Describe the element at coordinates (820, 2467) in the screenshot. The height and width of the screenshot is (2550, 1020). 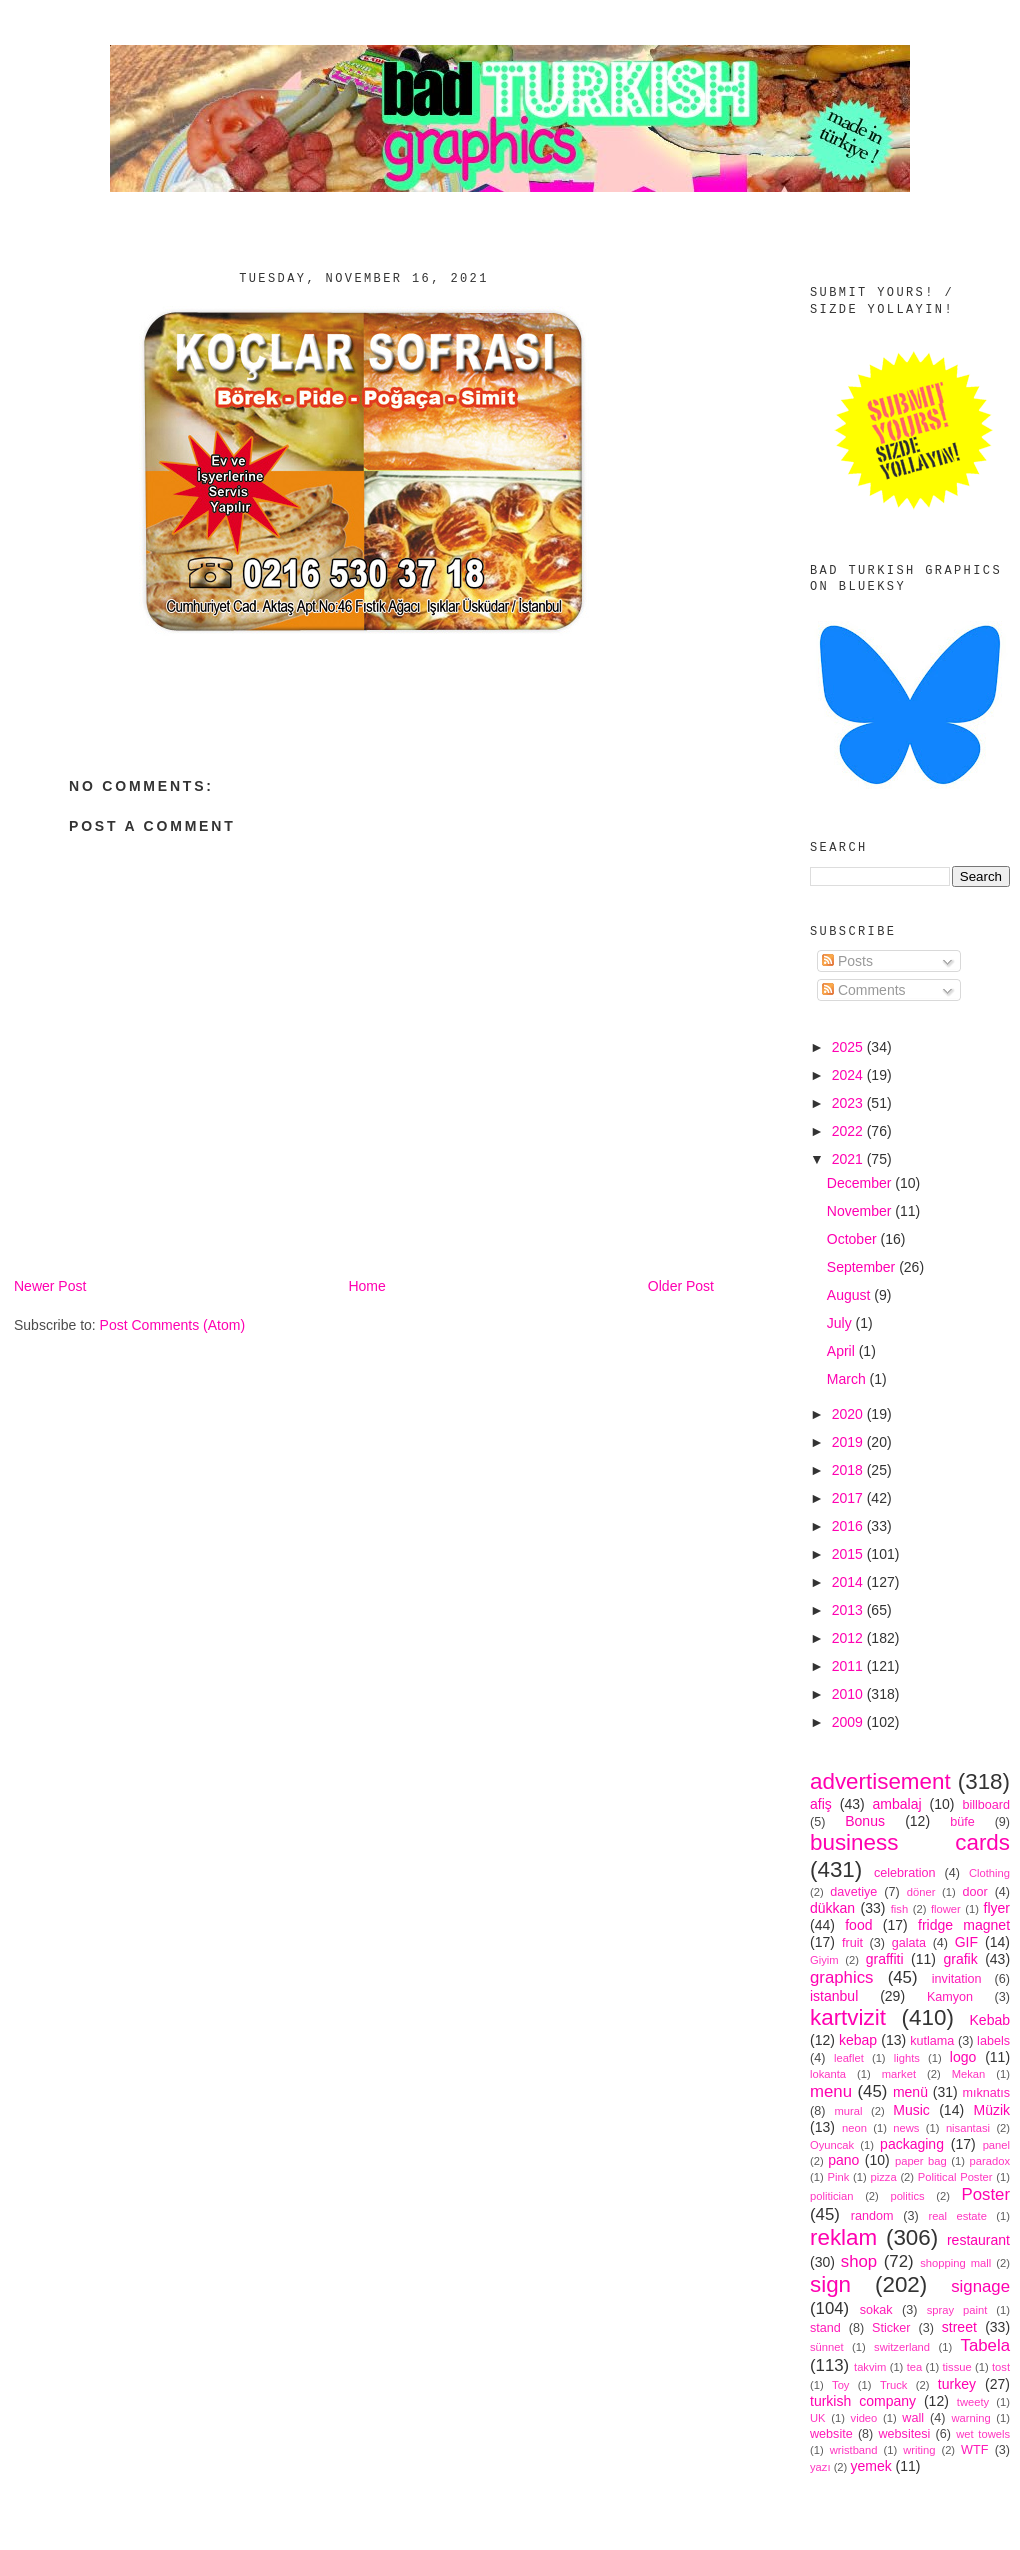
I see `yazı` at that location.